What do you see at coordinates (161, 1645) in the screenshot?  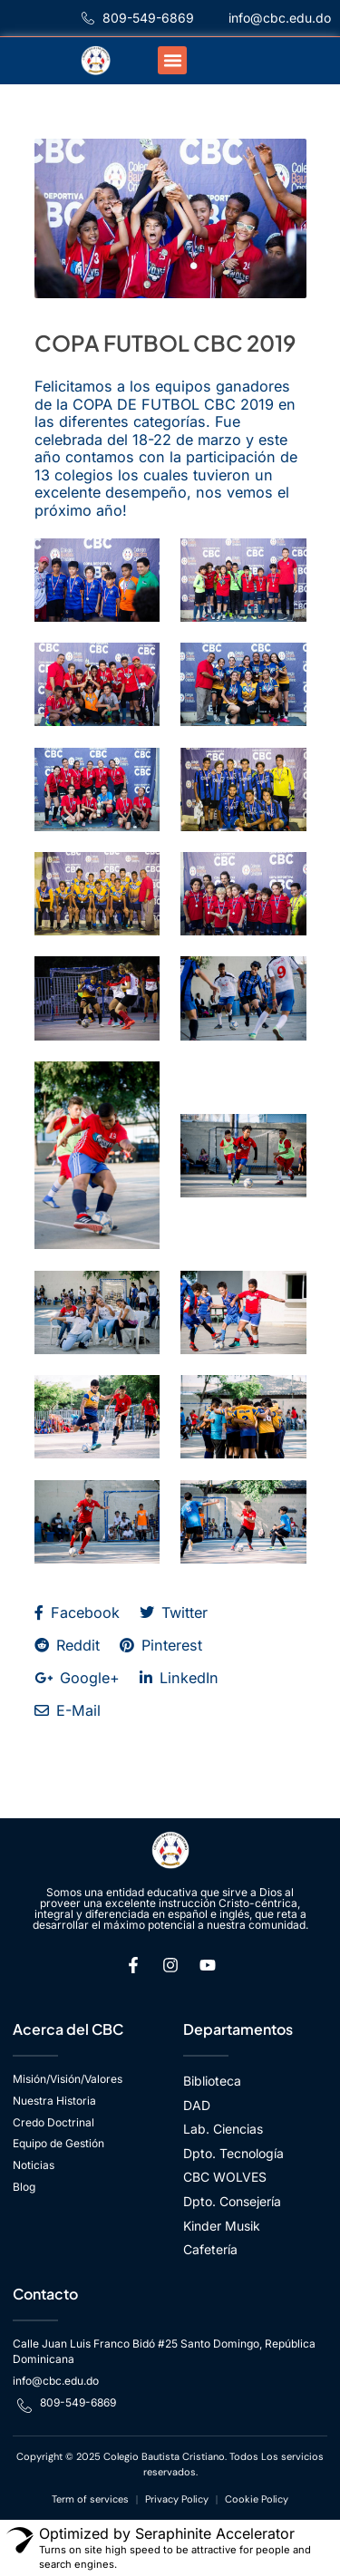 I see `Pinterest` at bounding box center [161, 1645].